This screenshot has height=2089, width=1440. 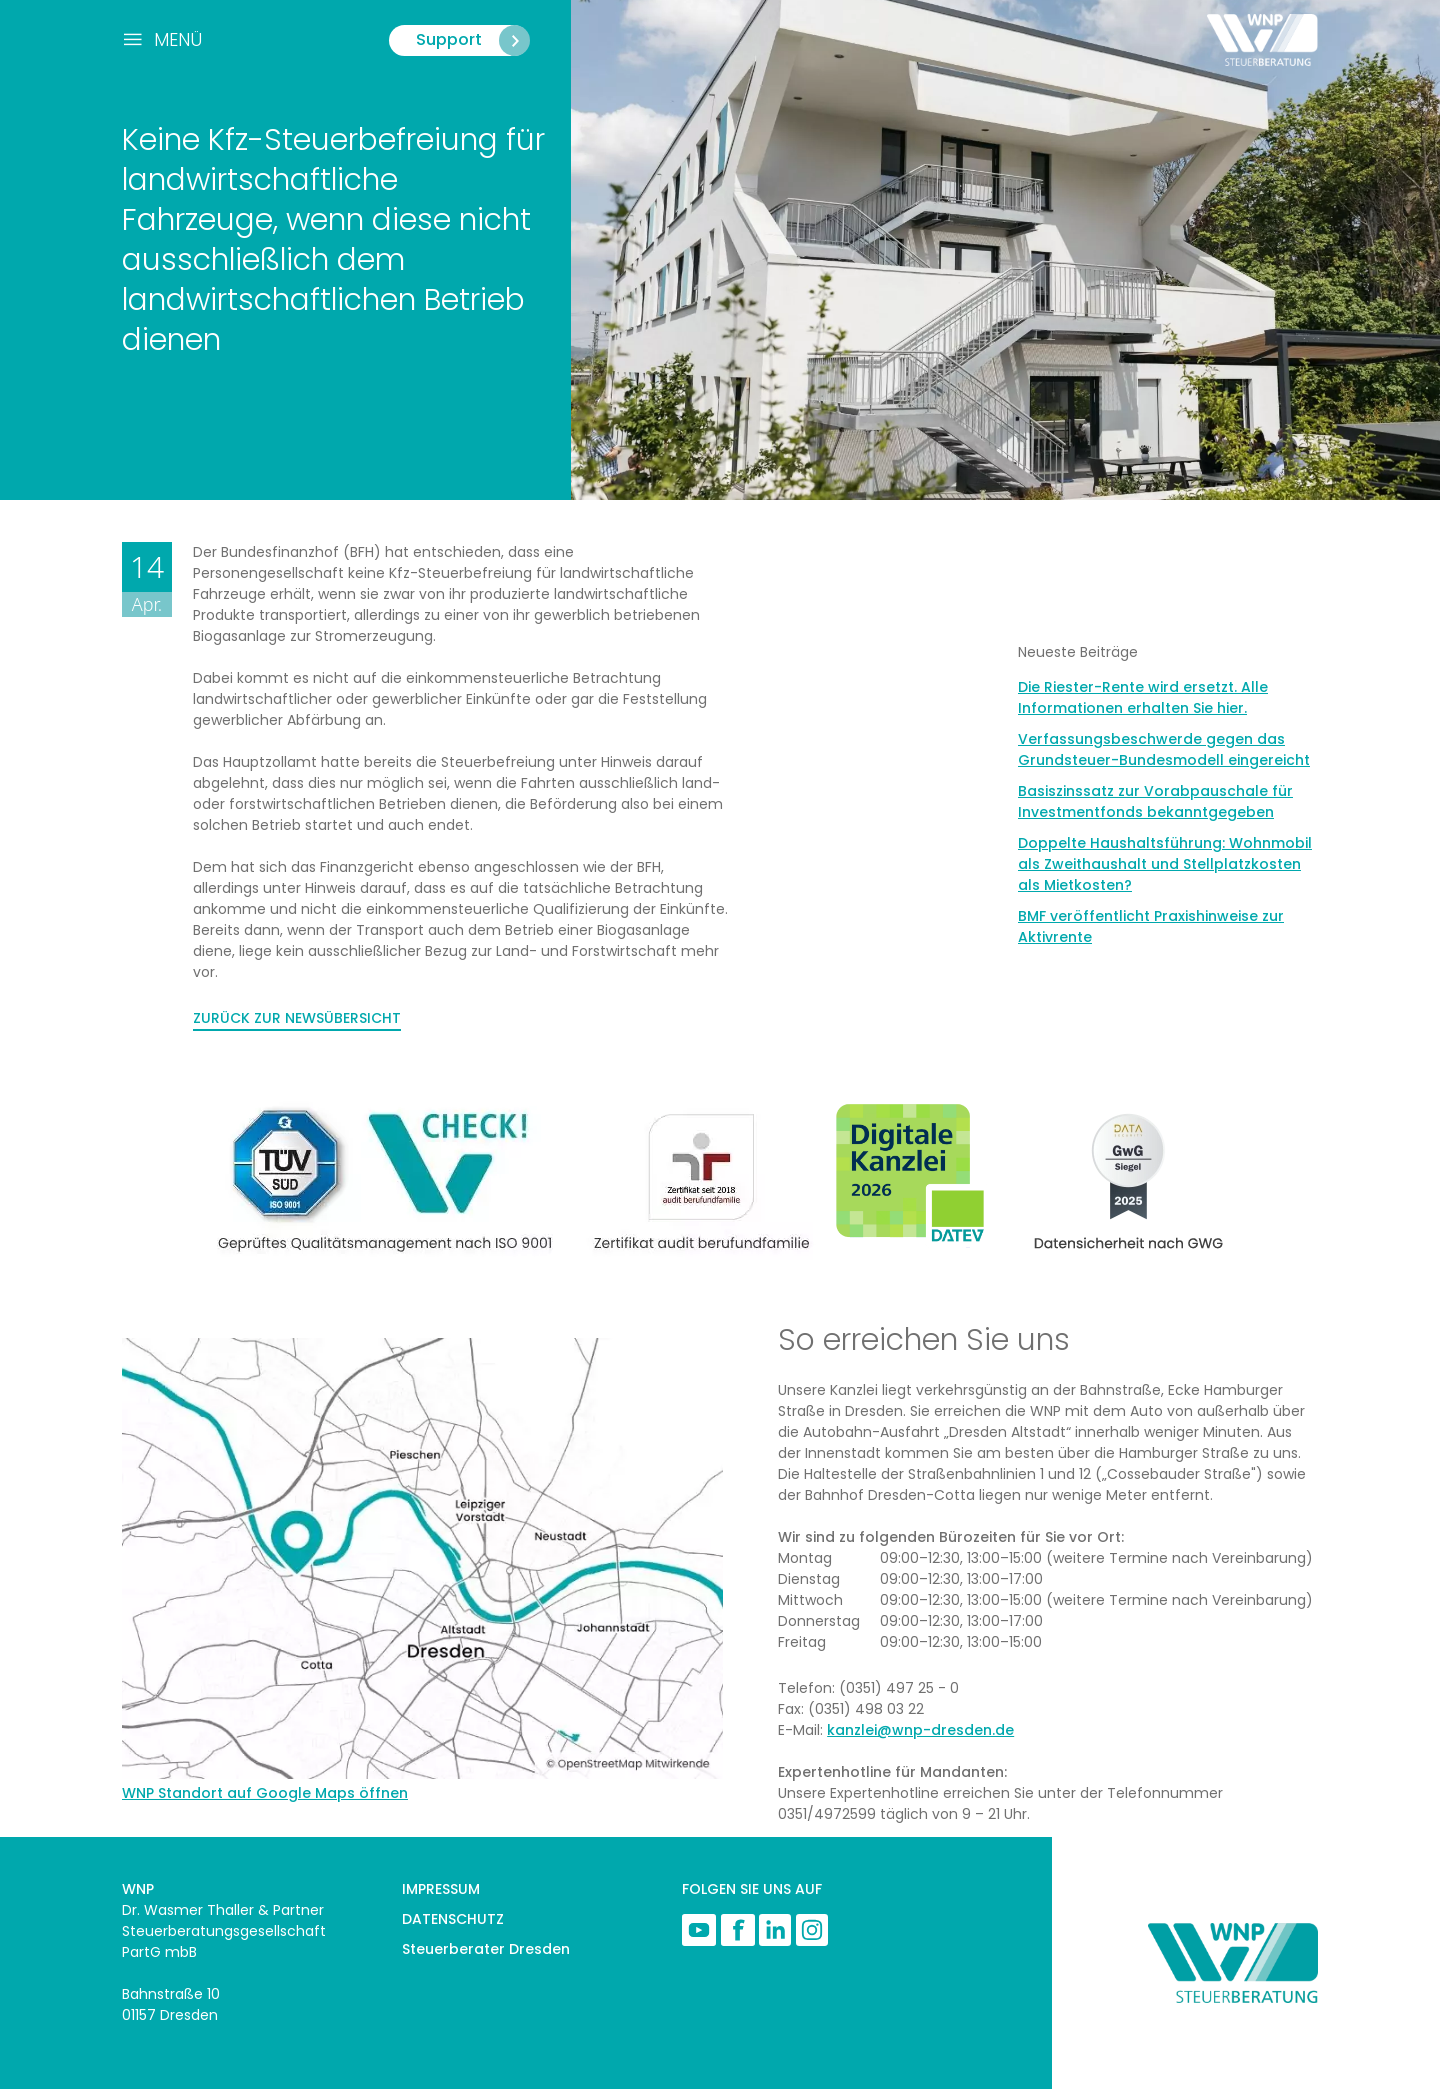 What do you see at coordinates (297, 1018) in the screenshot?
I see `ZURÜCK ZUR NEWSÜBERSICHT` at bounding box center [297, 1018].